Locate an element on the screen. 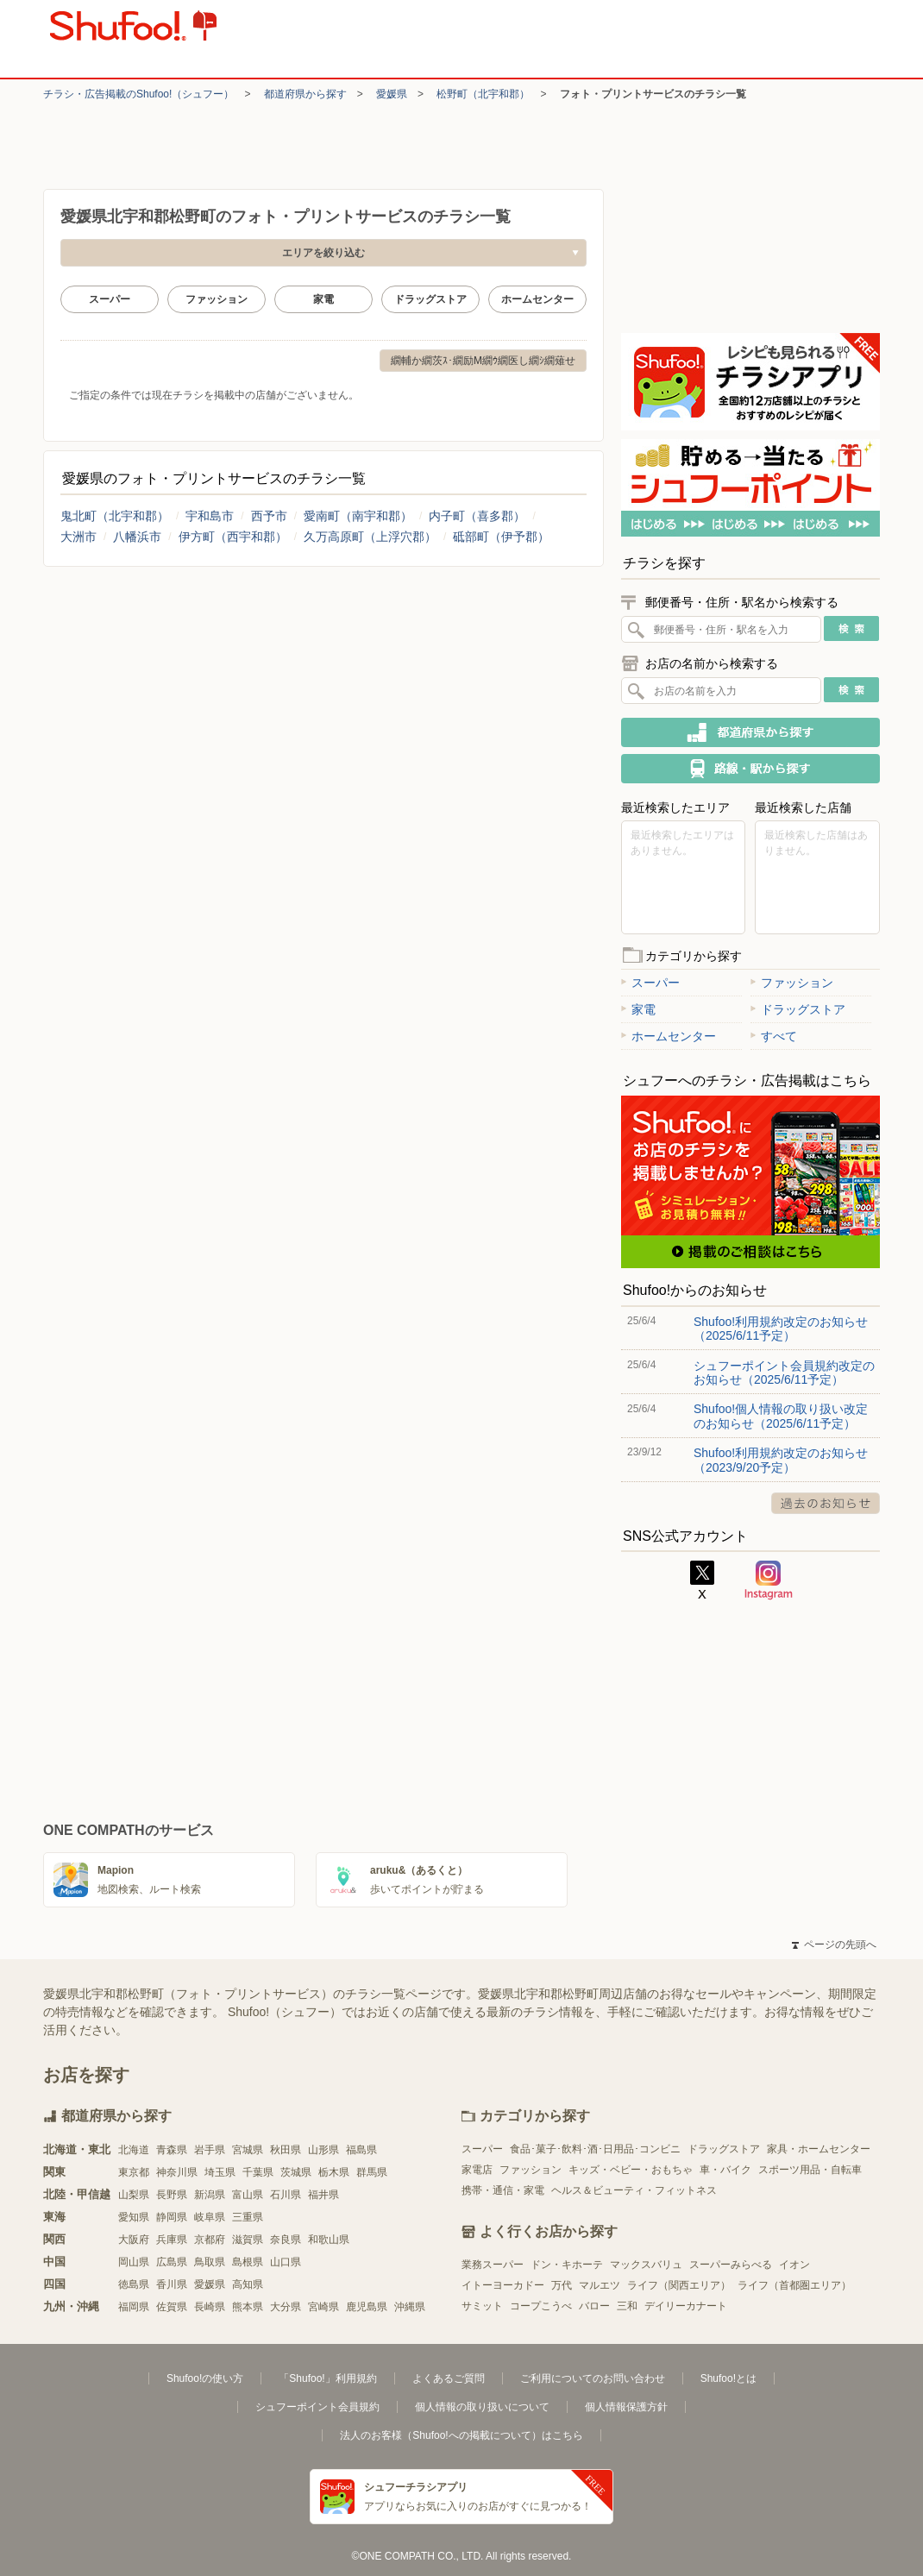 This screenshot has height=2576, width=923. スーパー is located at coordinates (109, 299).